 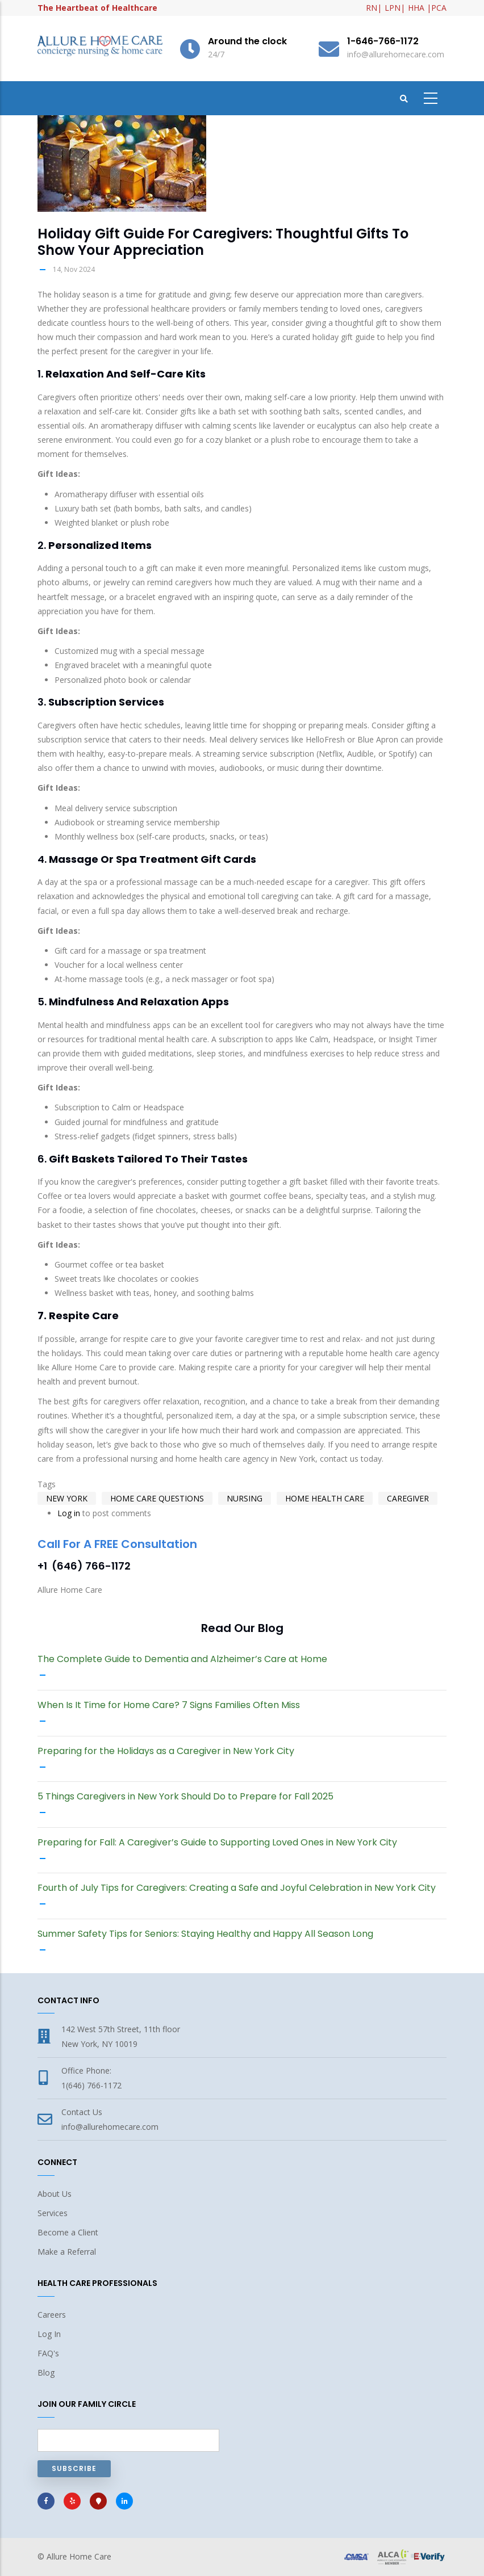 I want to click on Log In, so click(x=49, y=2334).